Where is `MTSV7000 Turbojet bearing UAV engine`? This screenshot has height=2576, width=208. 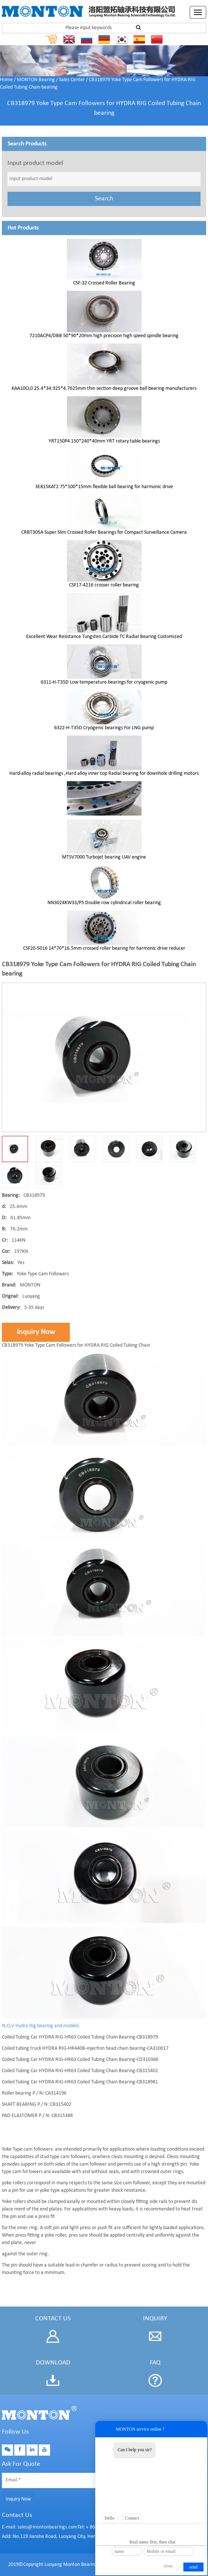
MTSV7000 Turbojet bearing UAV engine is located at coordinates (104, 857).